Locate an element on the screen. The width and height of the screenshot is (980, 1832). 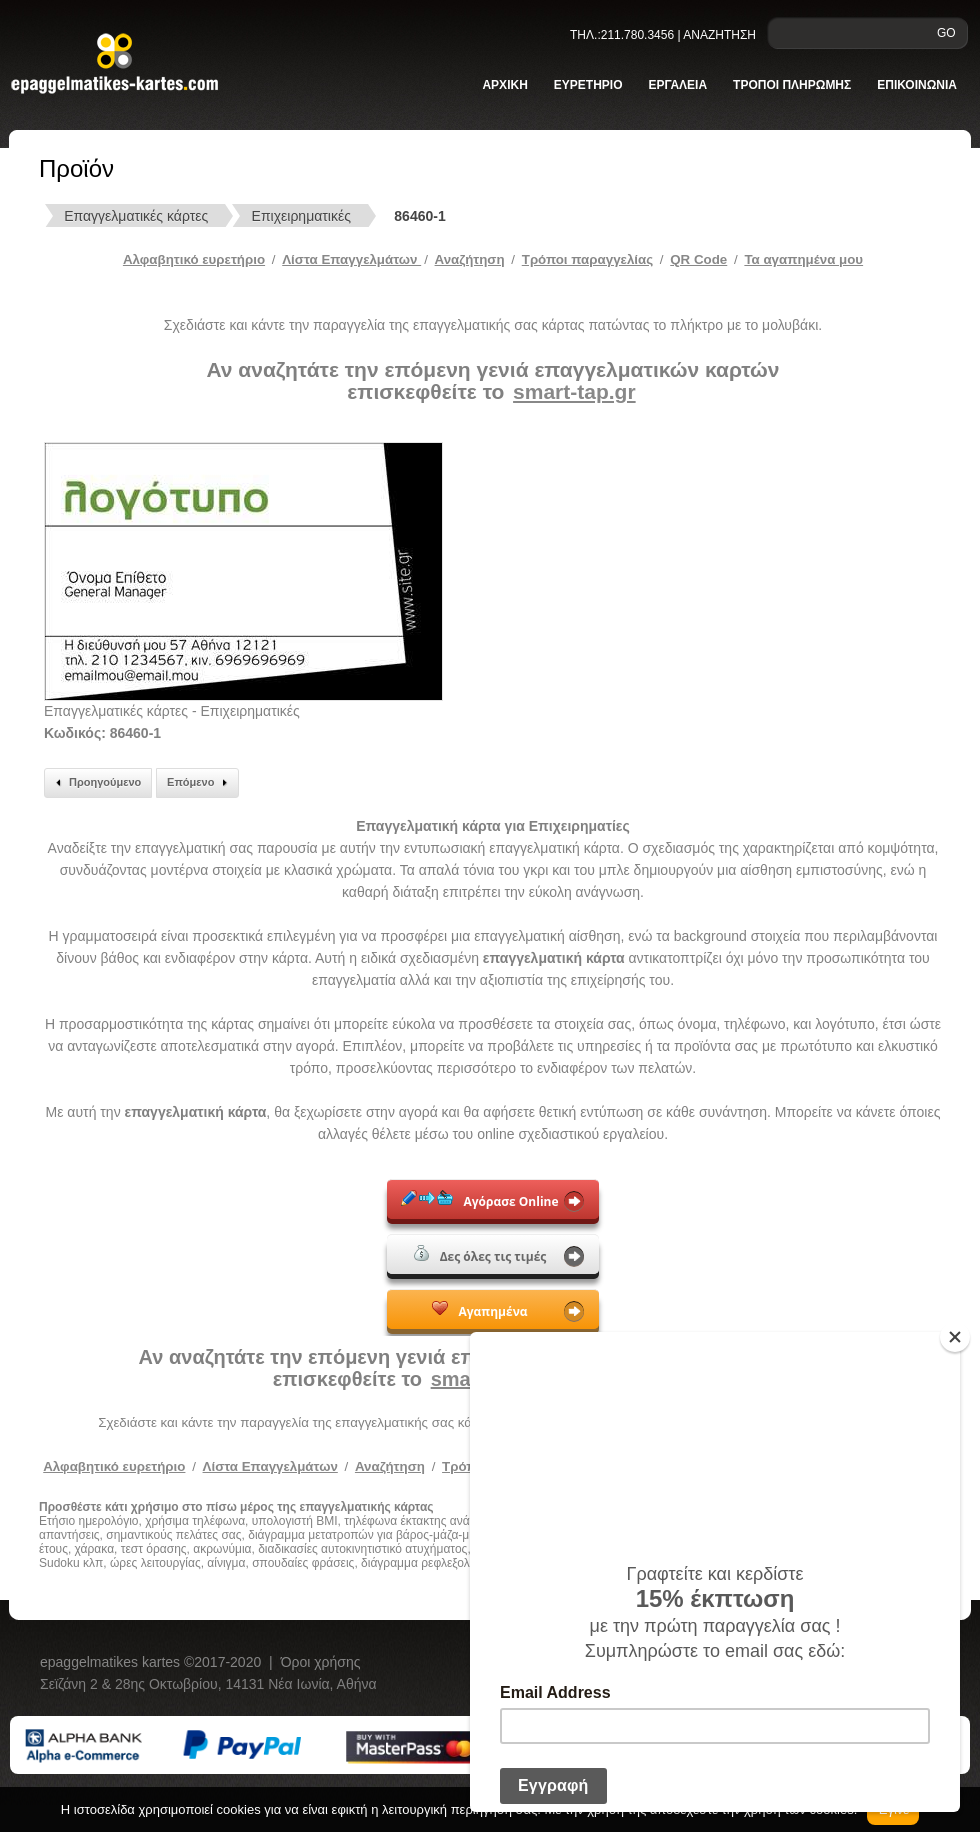
QR Code is located at coordinates (698, 259).